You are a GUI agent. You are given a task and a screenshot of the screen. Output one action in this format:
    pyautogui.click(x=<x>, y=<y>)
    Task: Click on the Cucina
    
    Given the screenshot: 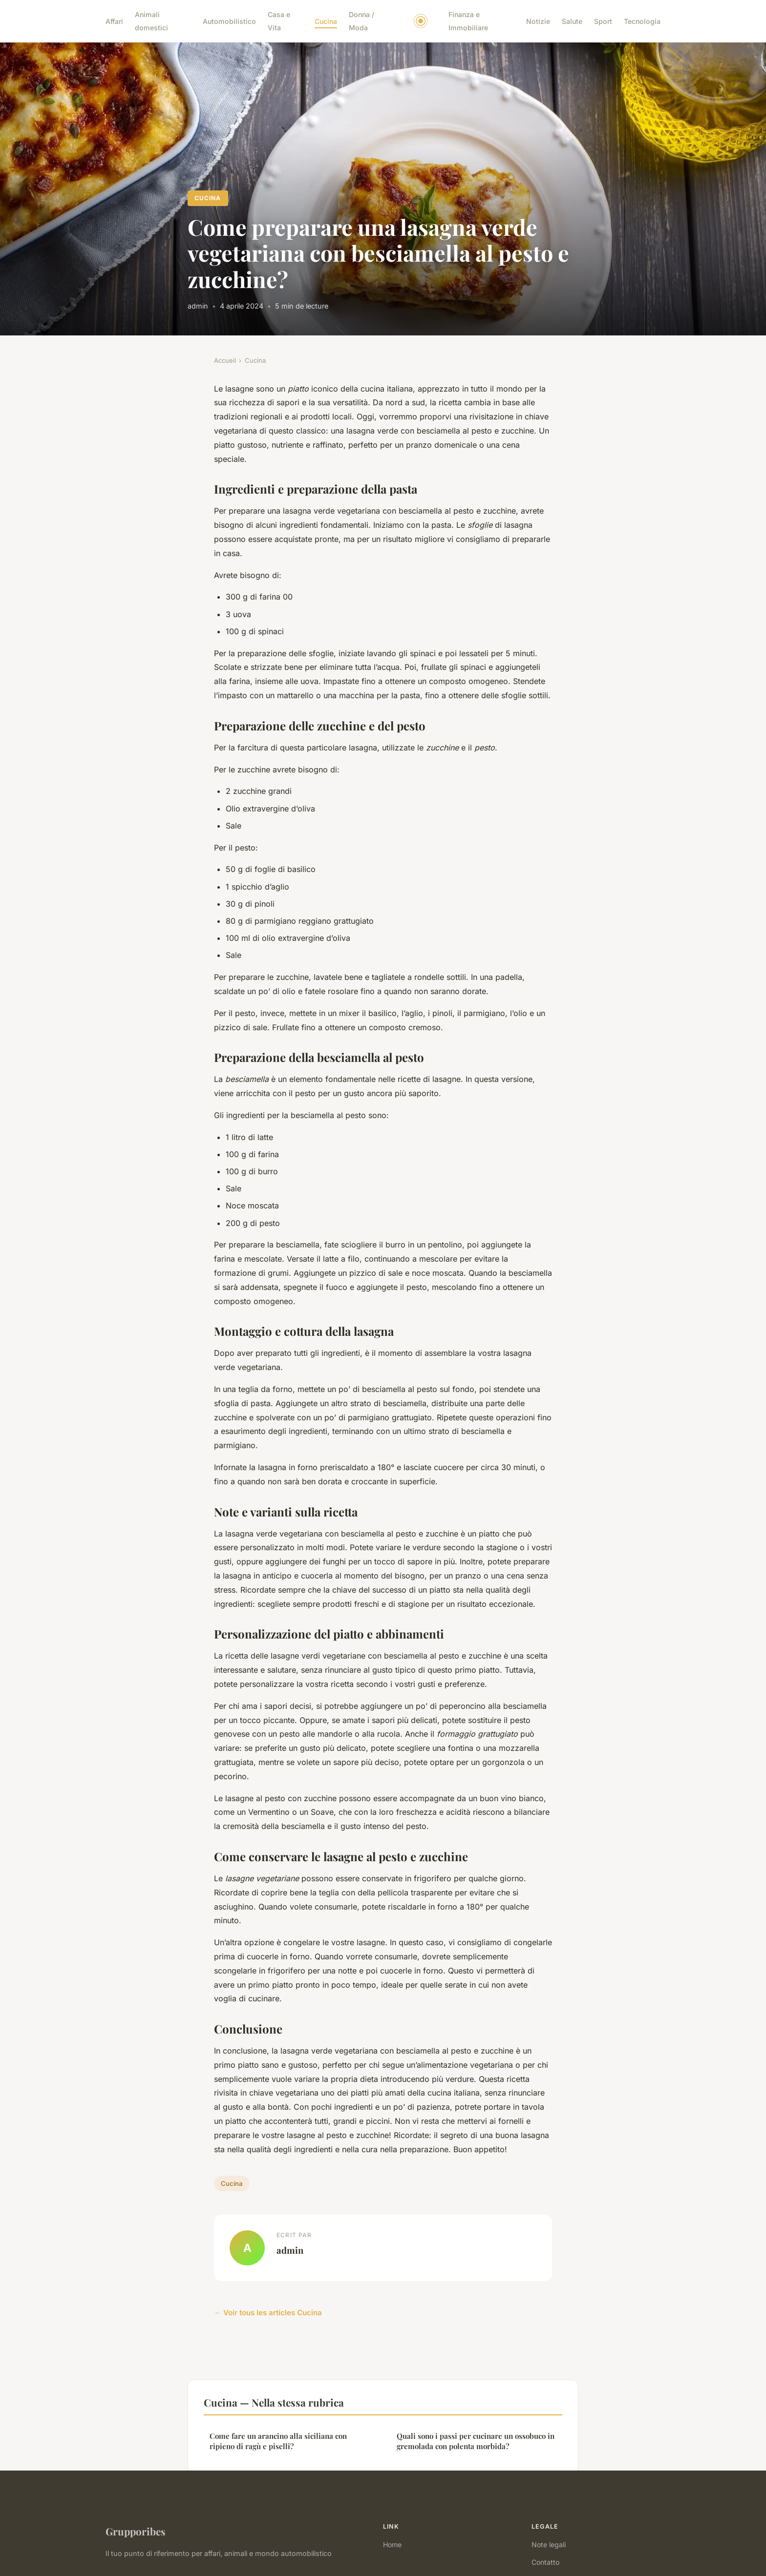 What is the action you would take?
    pyautogui.click(x=326, y=21)
    